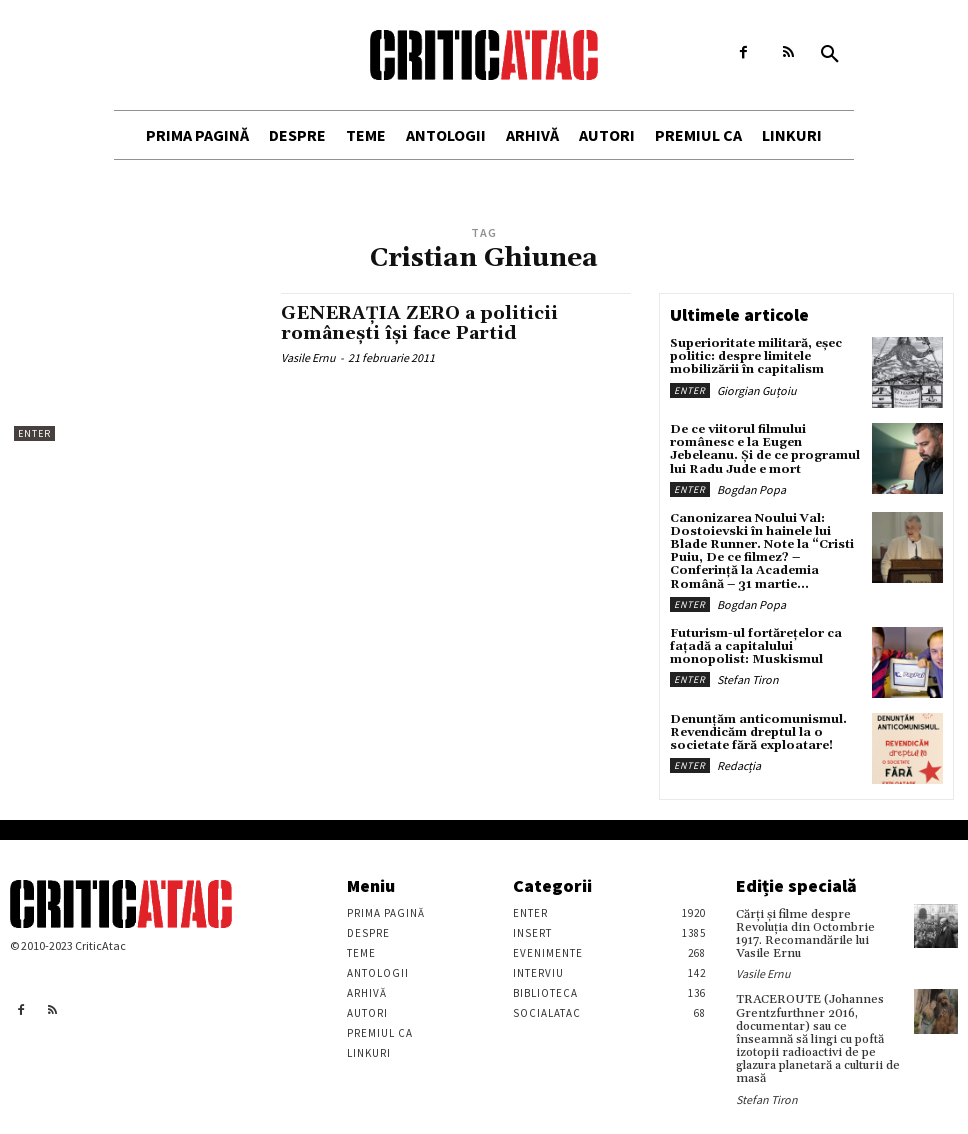 The image size is (968, 1134). What do you see at coordinates (34, 433) in the screenshot?
I see `Enter` at bounding box center [34, 433].